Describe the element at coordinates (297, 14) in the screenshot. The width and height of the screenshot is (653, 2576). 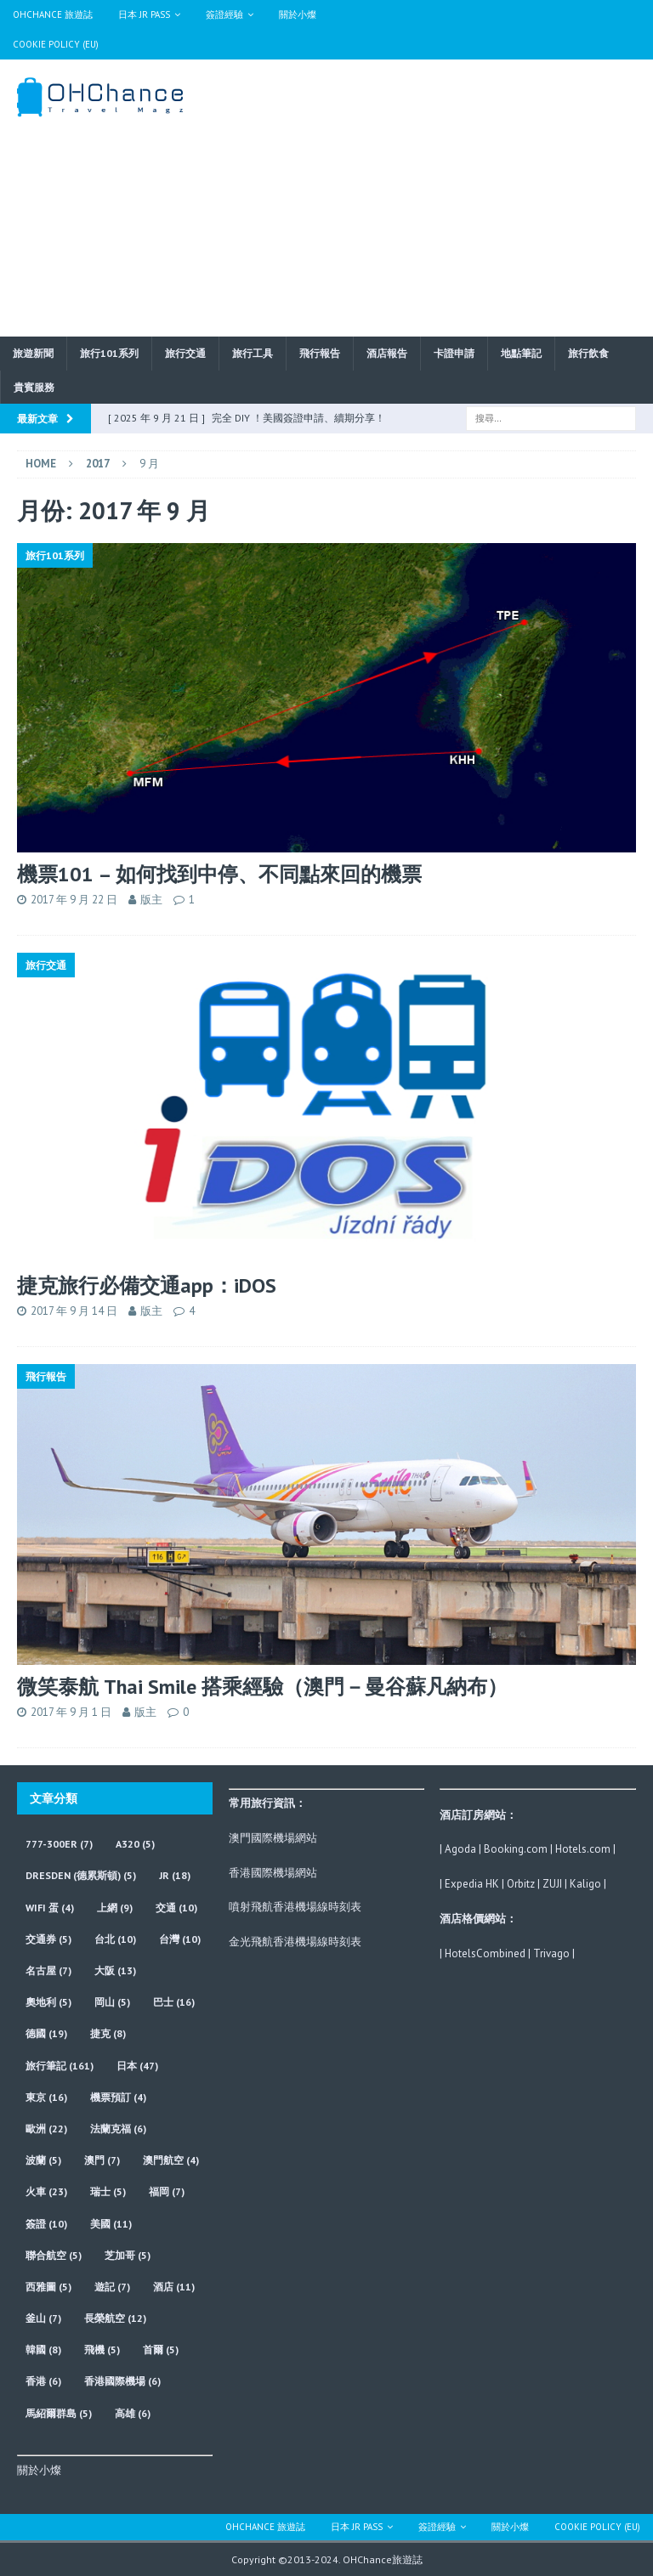
I see `關於小燦` at that location.